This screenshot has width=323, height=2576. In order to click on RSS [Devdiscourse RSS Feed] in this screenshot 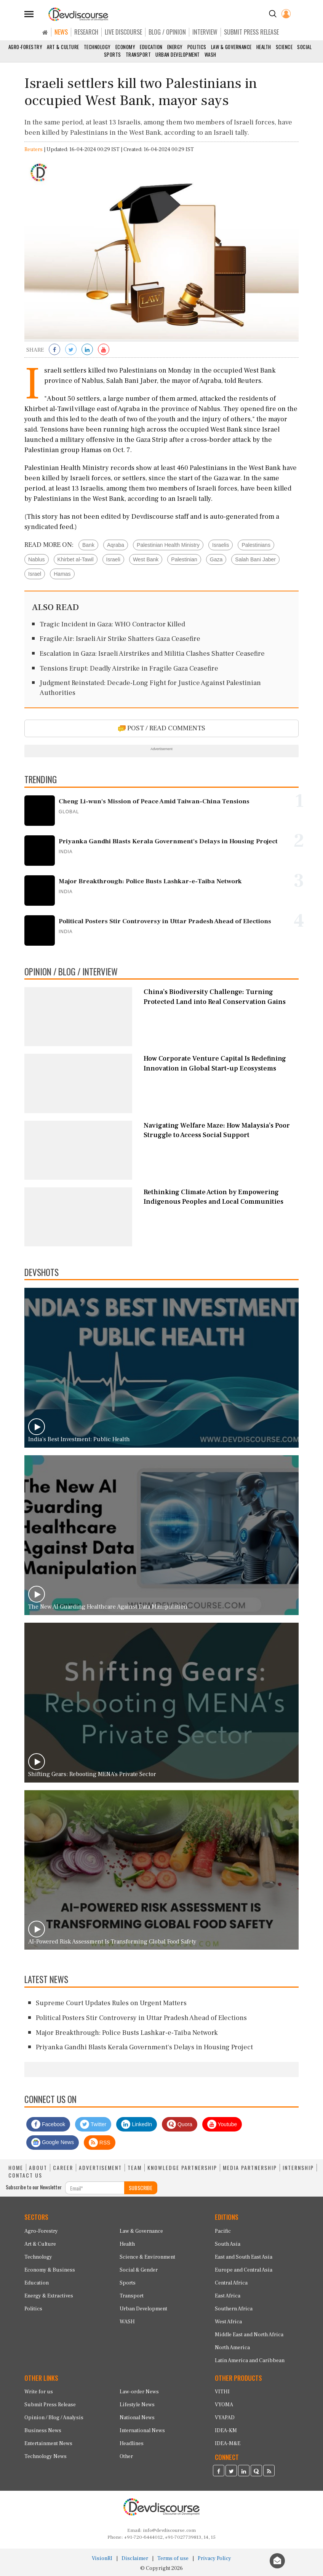, I will do `click(99, 2142)`.